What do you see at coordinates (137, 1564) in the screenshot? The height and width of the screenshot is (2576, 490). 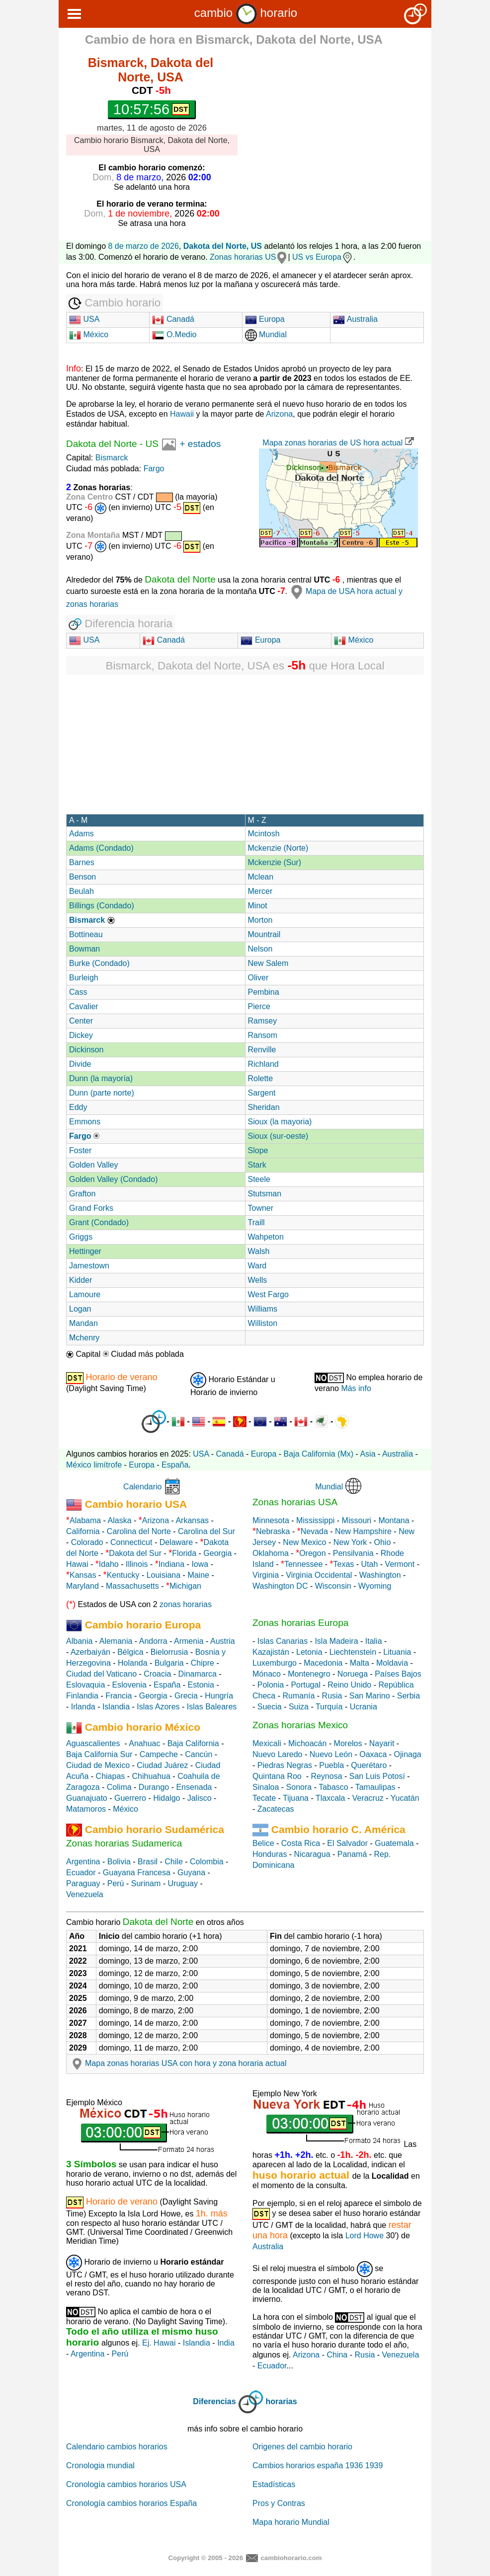 I see `Illinois` at bounding box center [137, 1564].